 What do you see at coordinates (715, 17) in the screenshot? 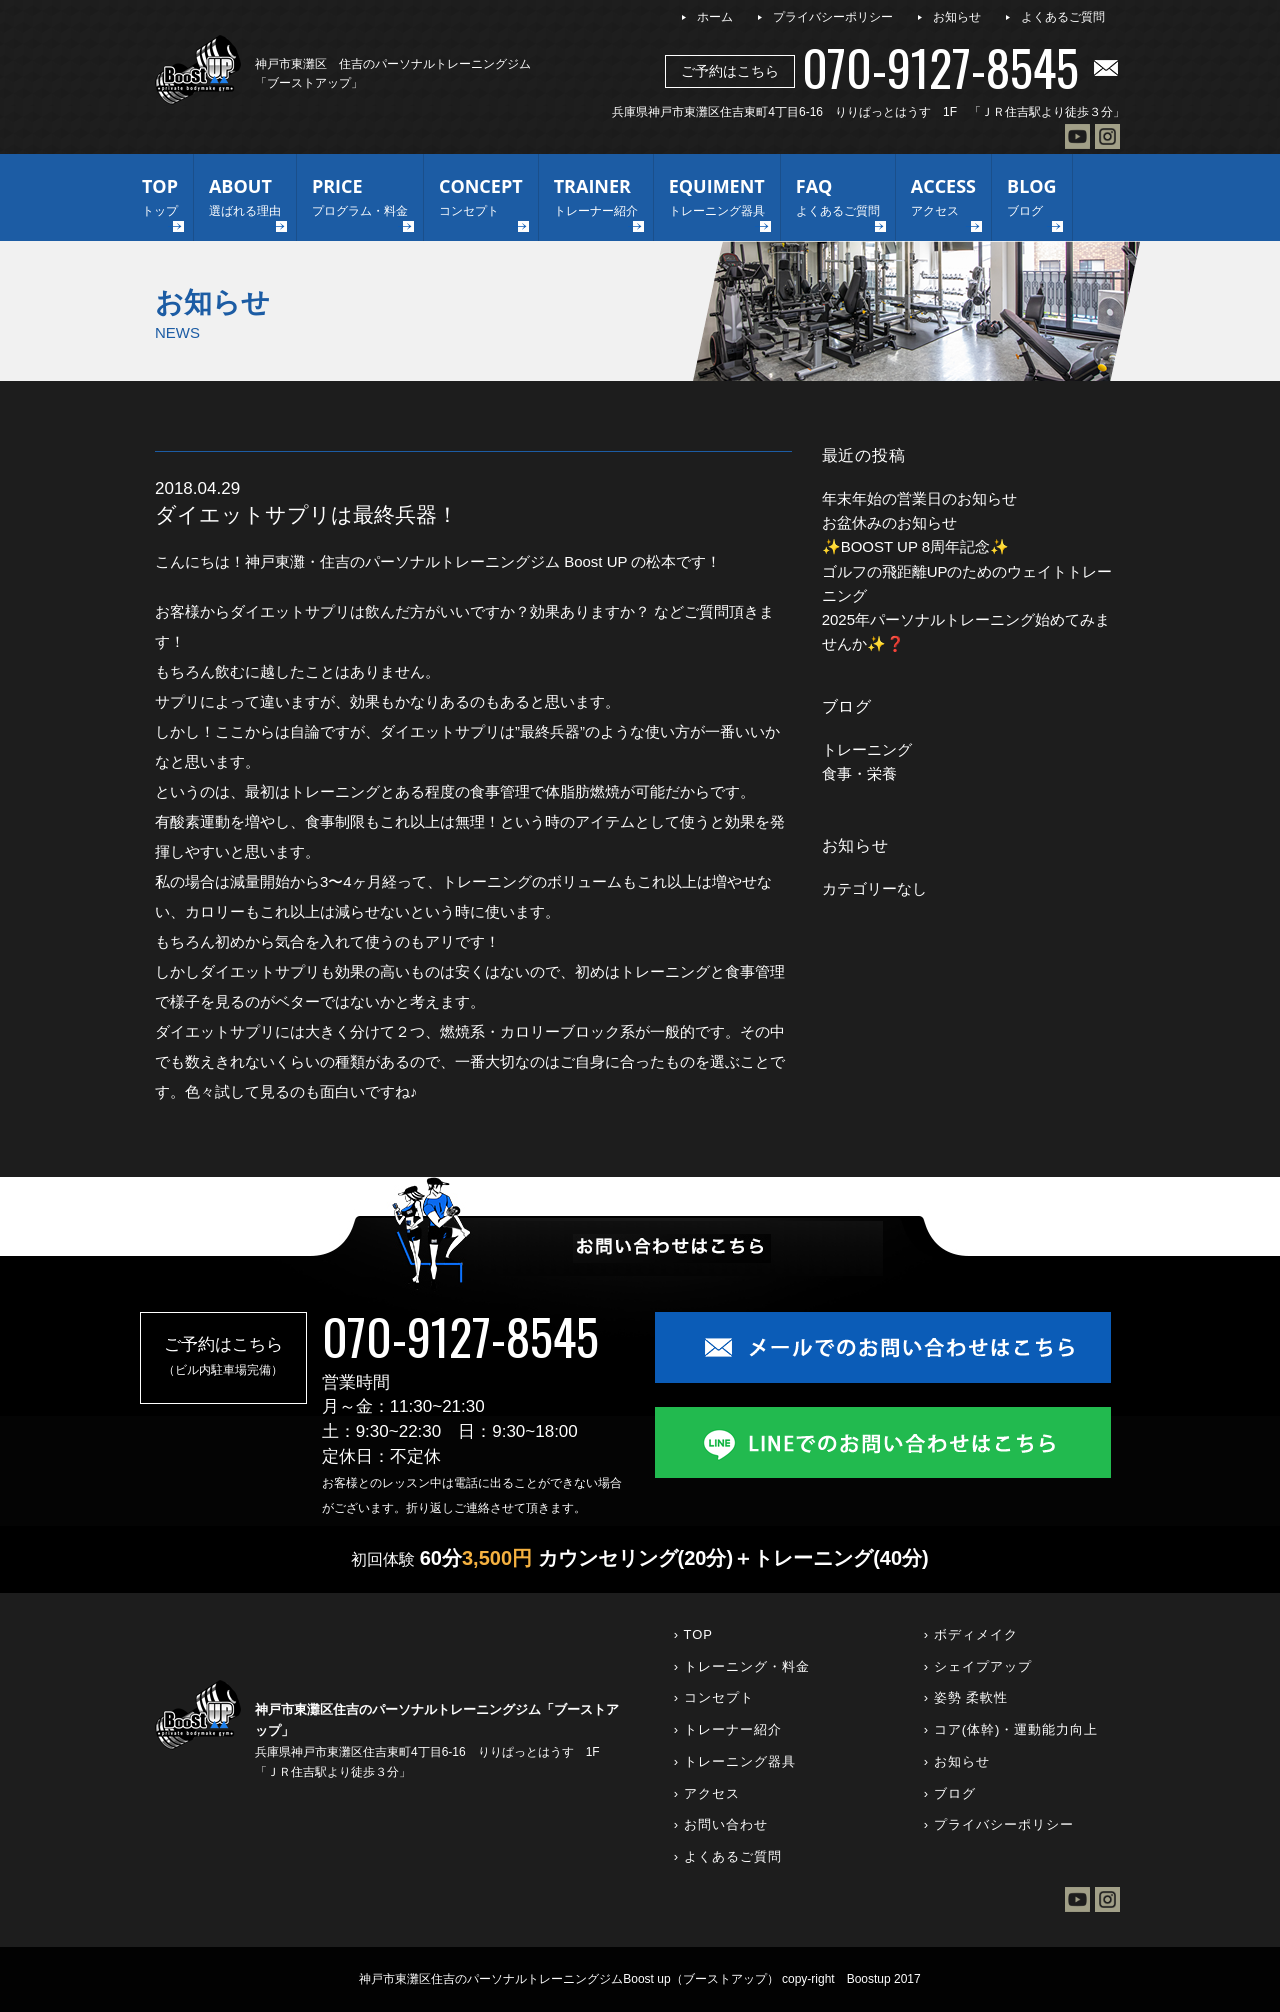
I see `ホーム` at bounding box center [715, 17].